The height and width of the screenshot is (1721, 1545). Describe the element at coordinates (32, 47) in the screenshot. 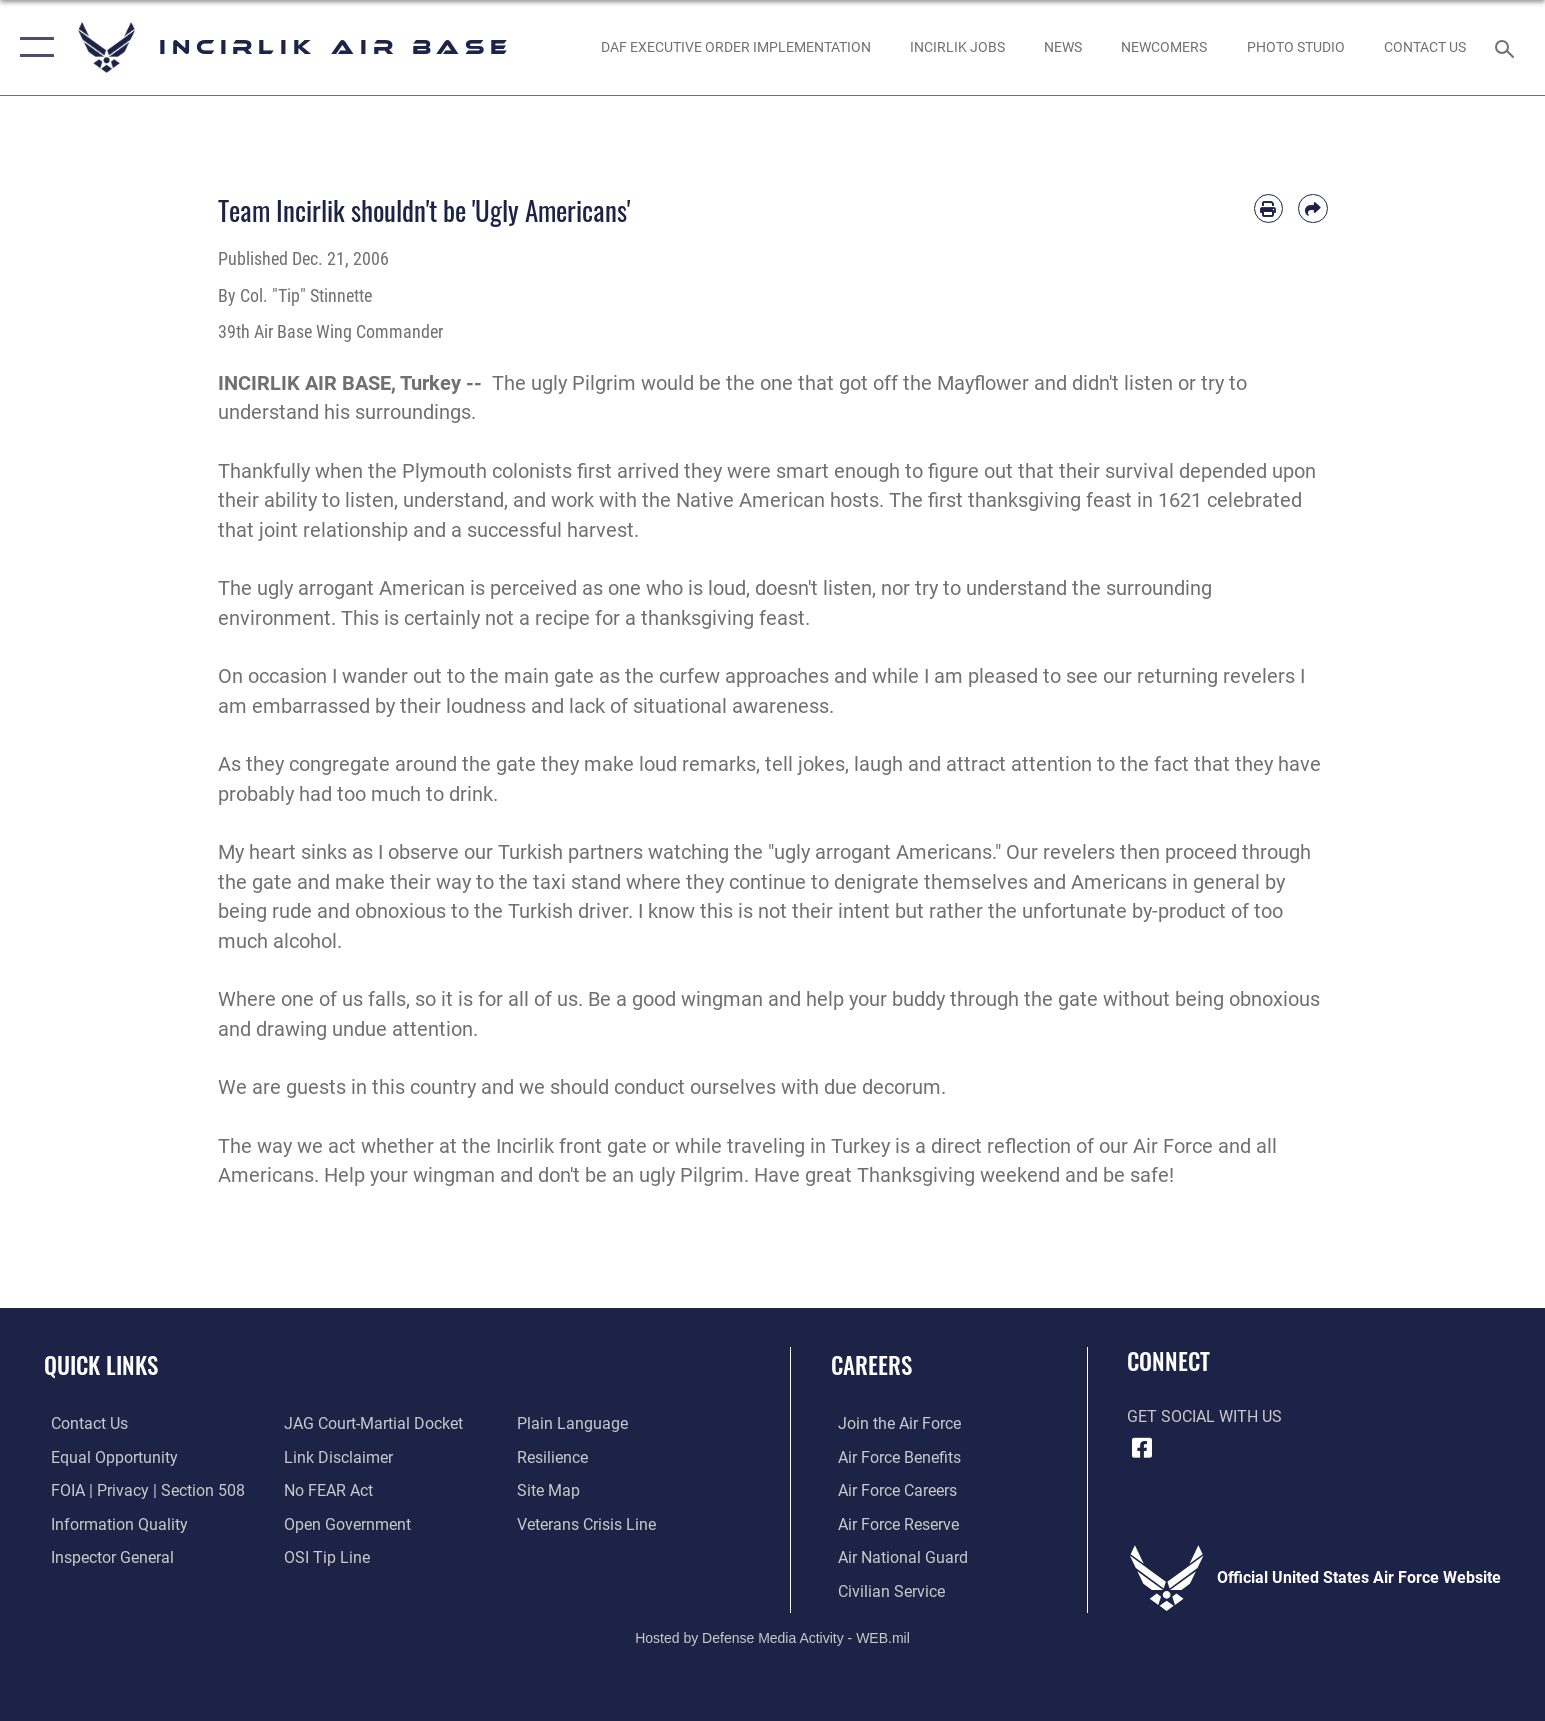

I see `[button]` at that location.